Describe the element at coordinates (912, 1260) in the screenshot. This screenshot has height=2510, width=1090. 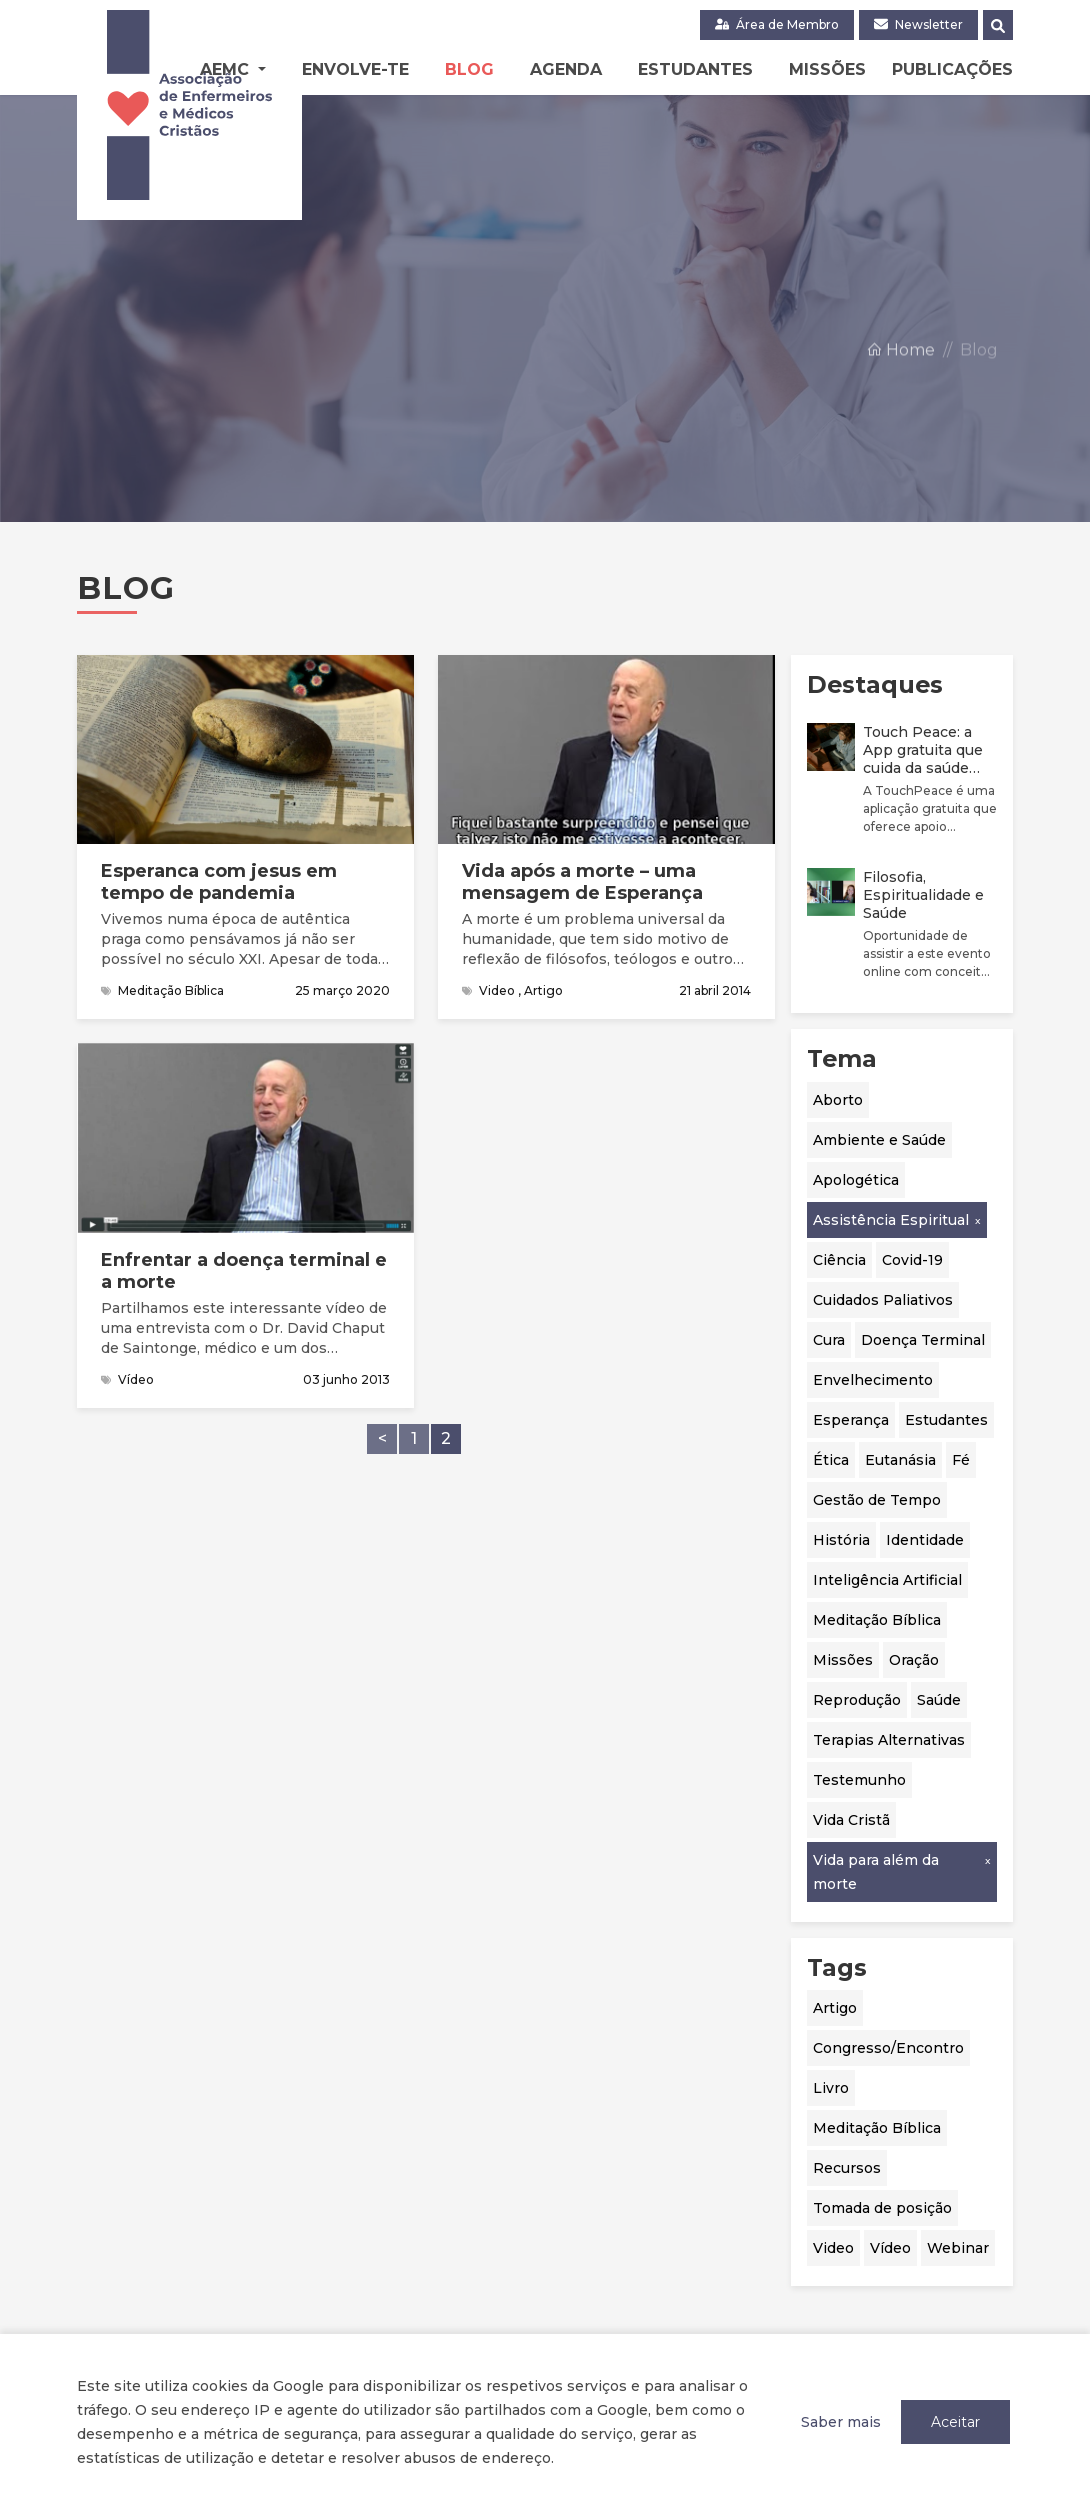
I see `Covid-19` at that location.